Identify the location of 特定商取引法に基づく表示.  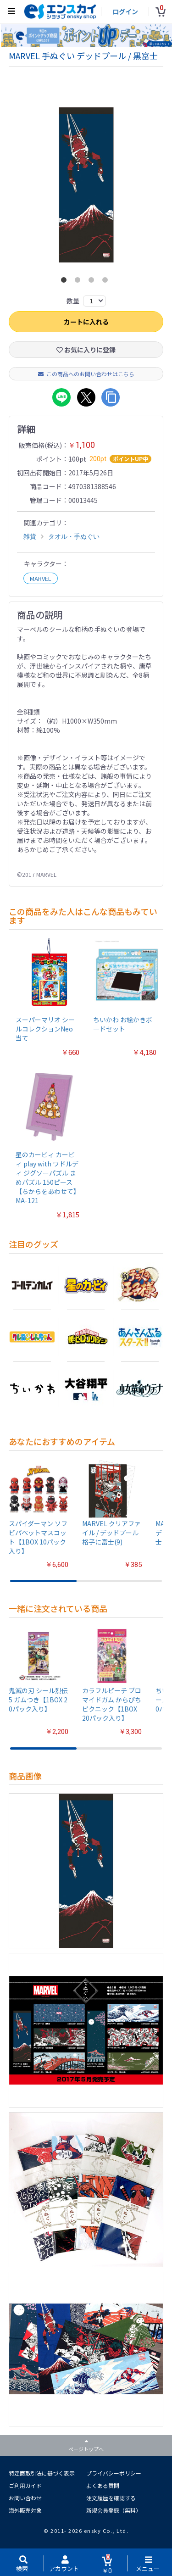
(42, 2473).